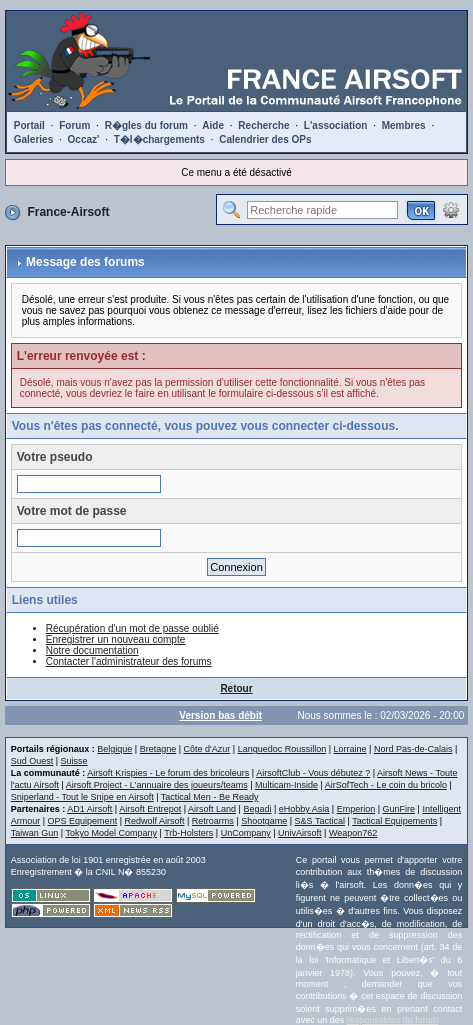  I want to click on Begadi, so click(257, 809).